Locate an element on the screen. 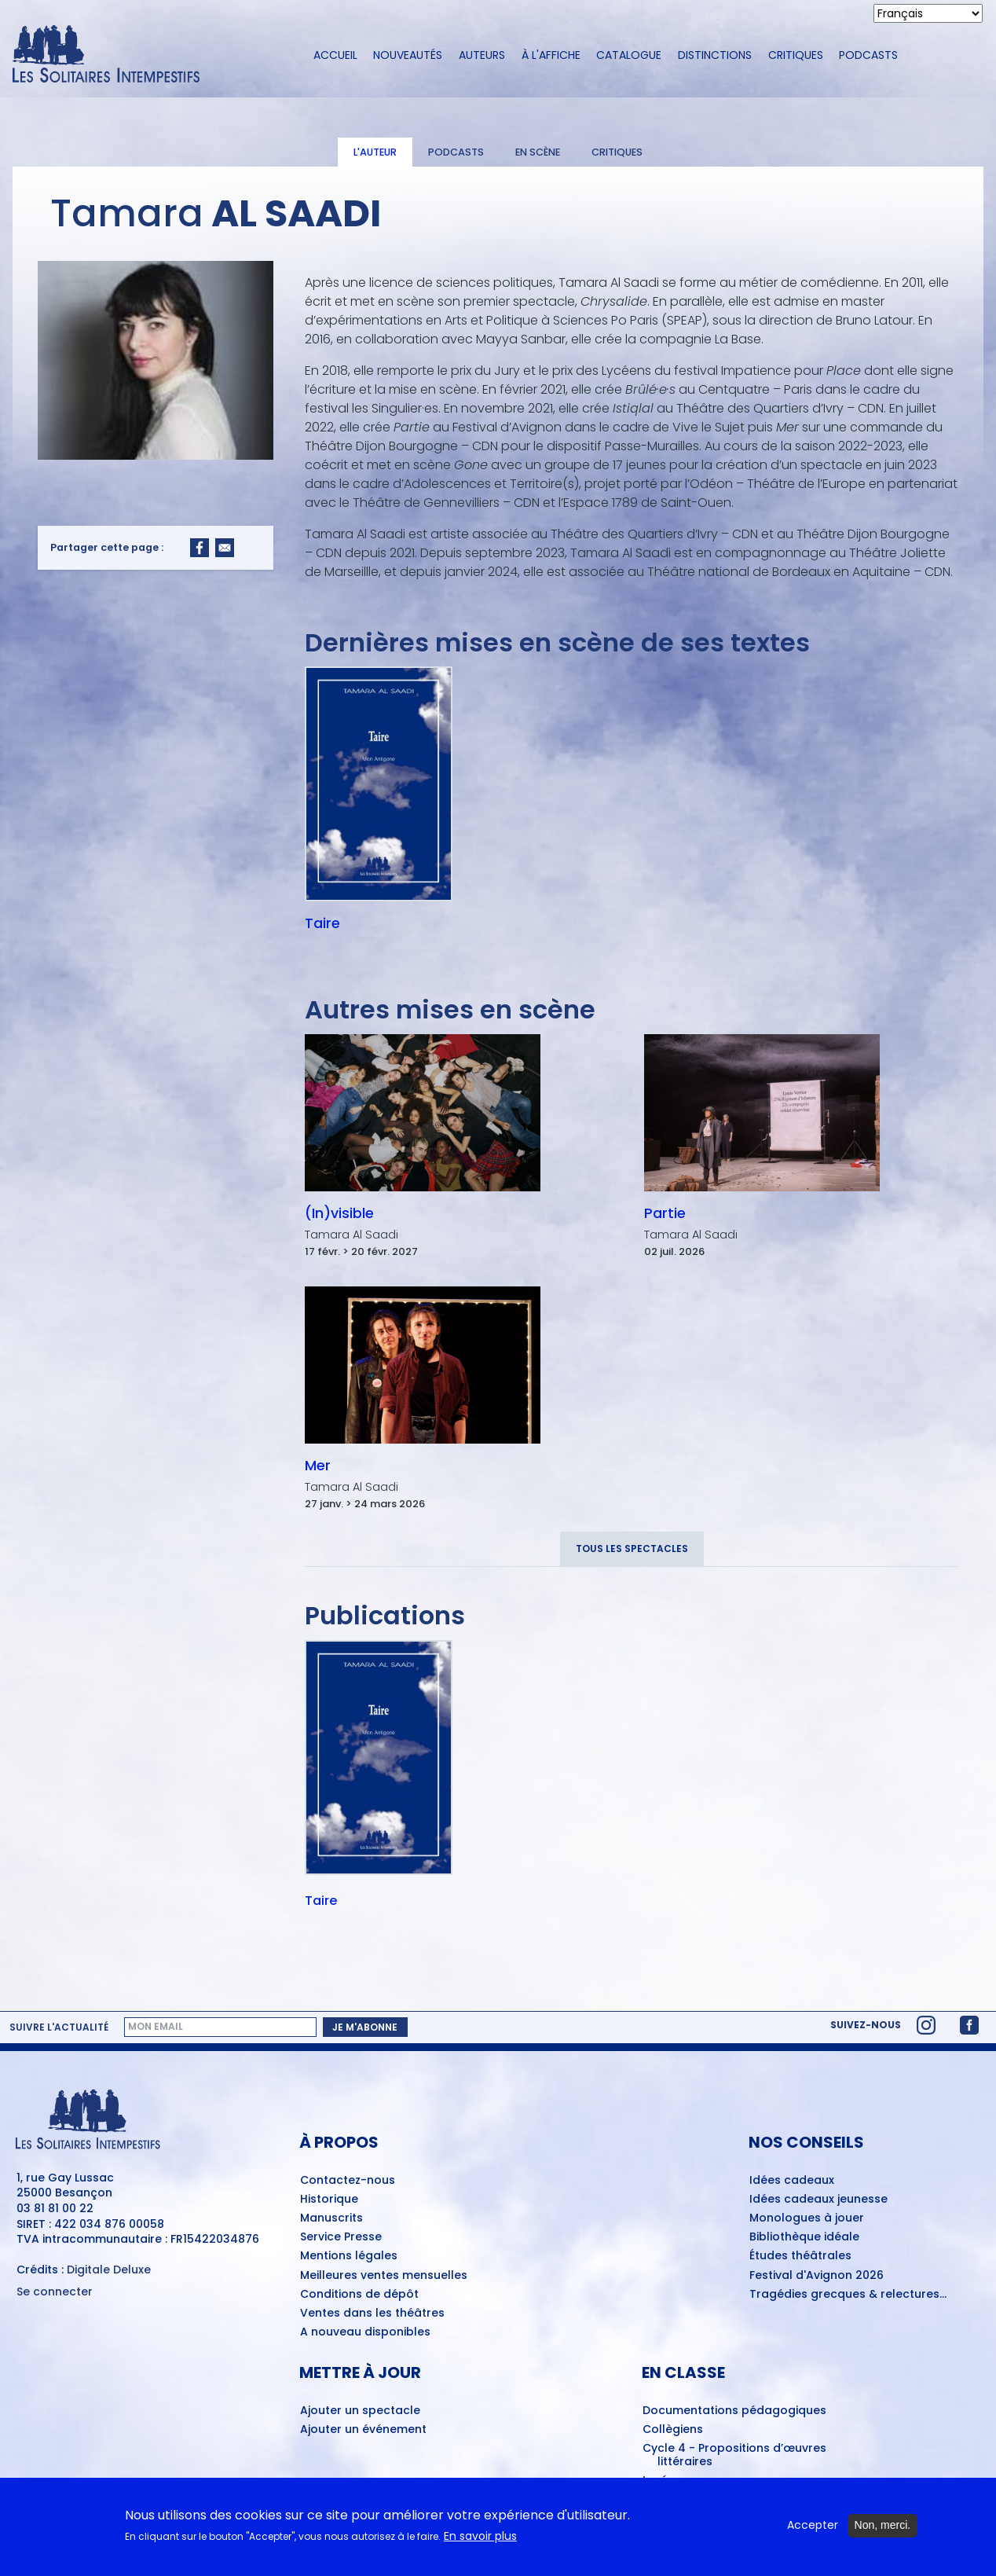 The width and height of the screenshot is (996, 2576). Cycle 4 - Propositions d’œuvres littéraires is located at coordinates (734, 2455).